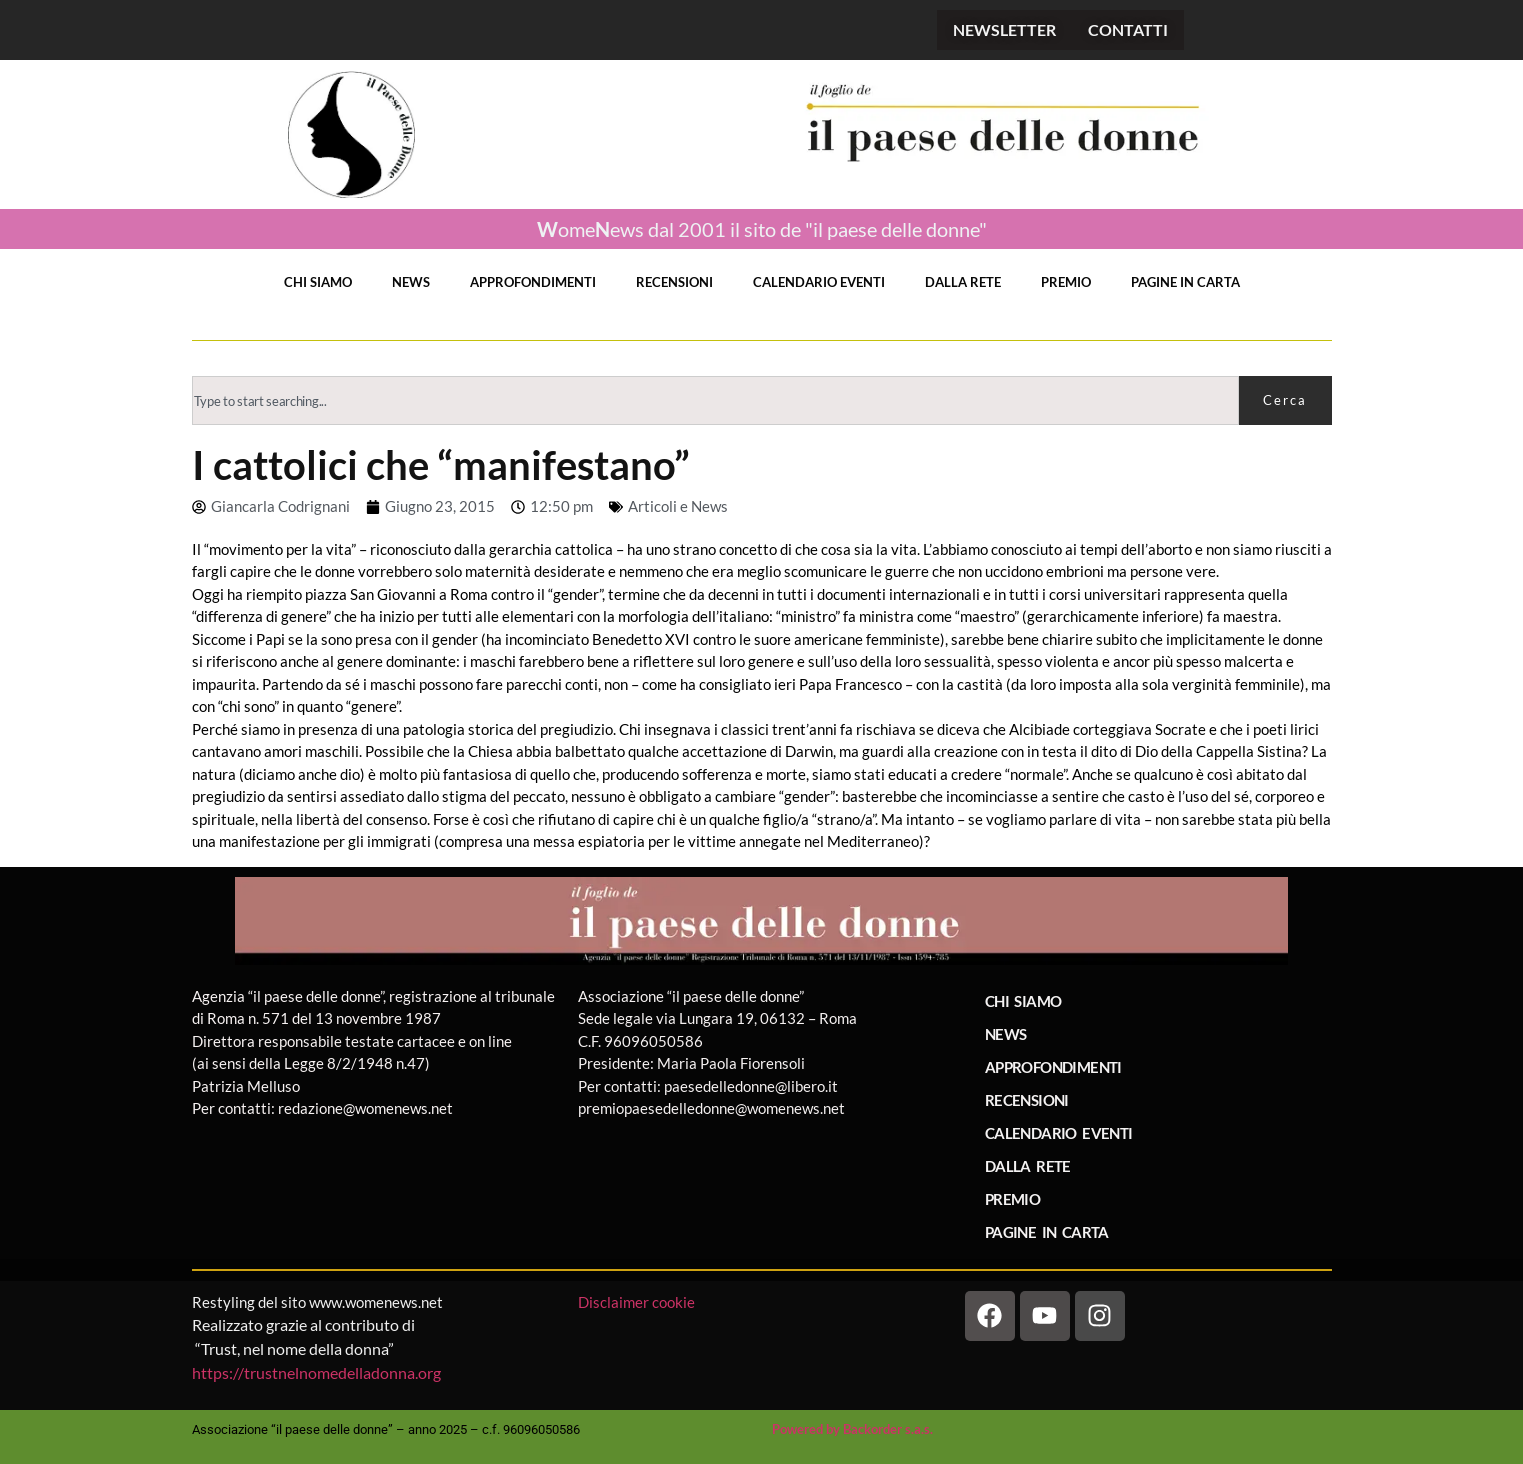 This screenshot has height=1464, width=1523. Describe the element at coordinates (1185, 282) in the screenshot. I see `PAGINE IN CARTA` at that location.